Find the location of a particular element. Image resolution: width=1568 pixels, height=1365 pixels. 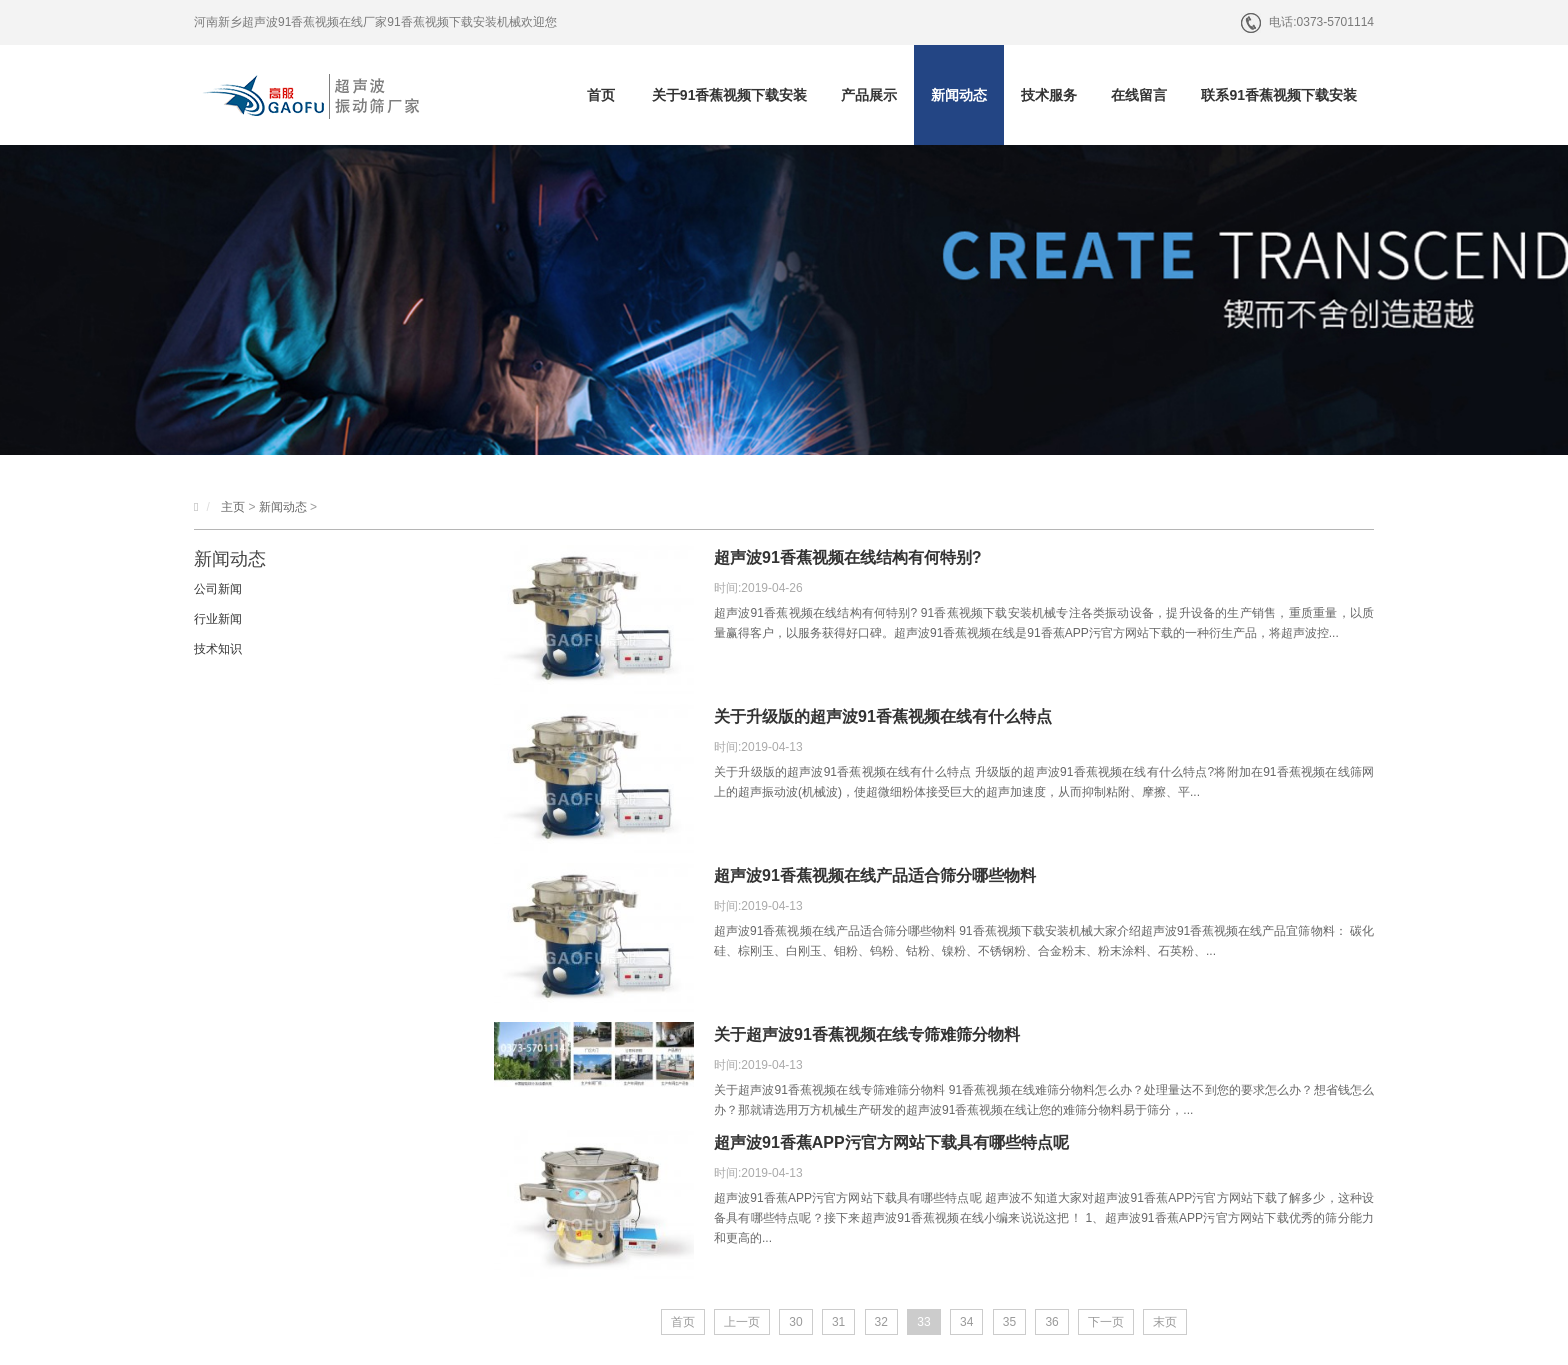

关于91香蕉视频下载安装 is located at coordinates (730, 95).